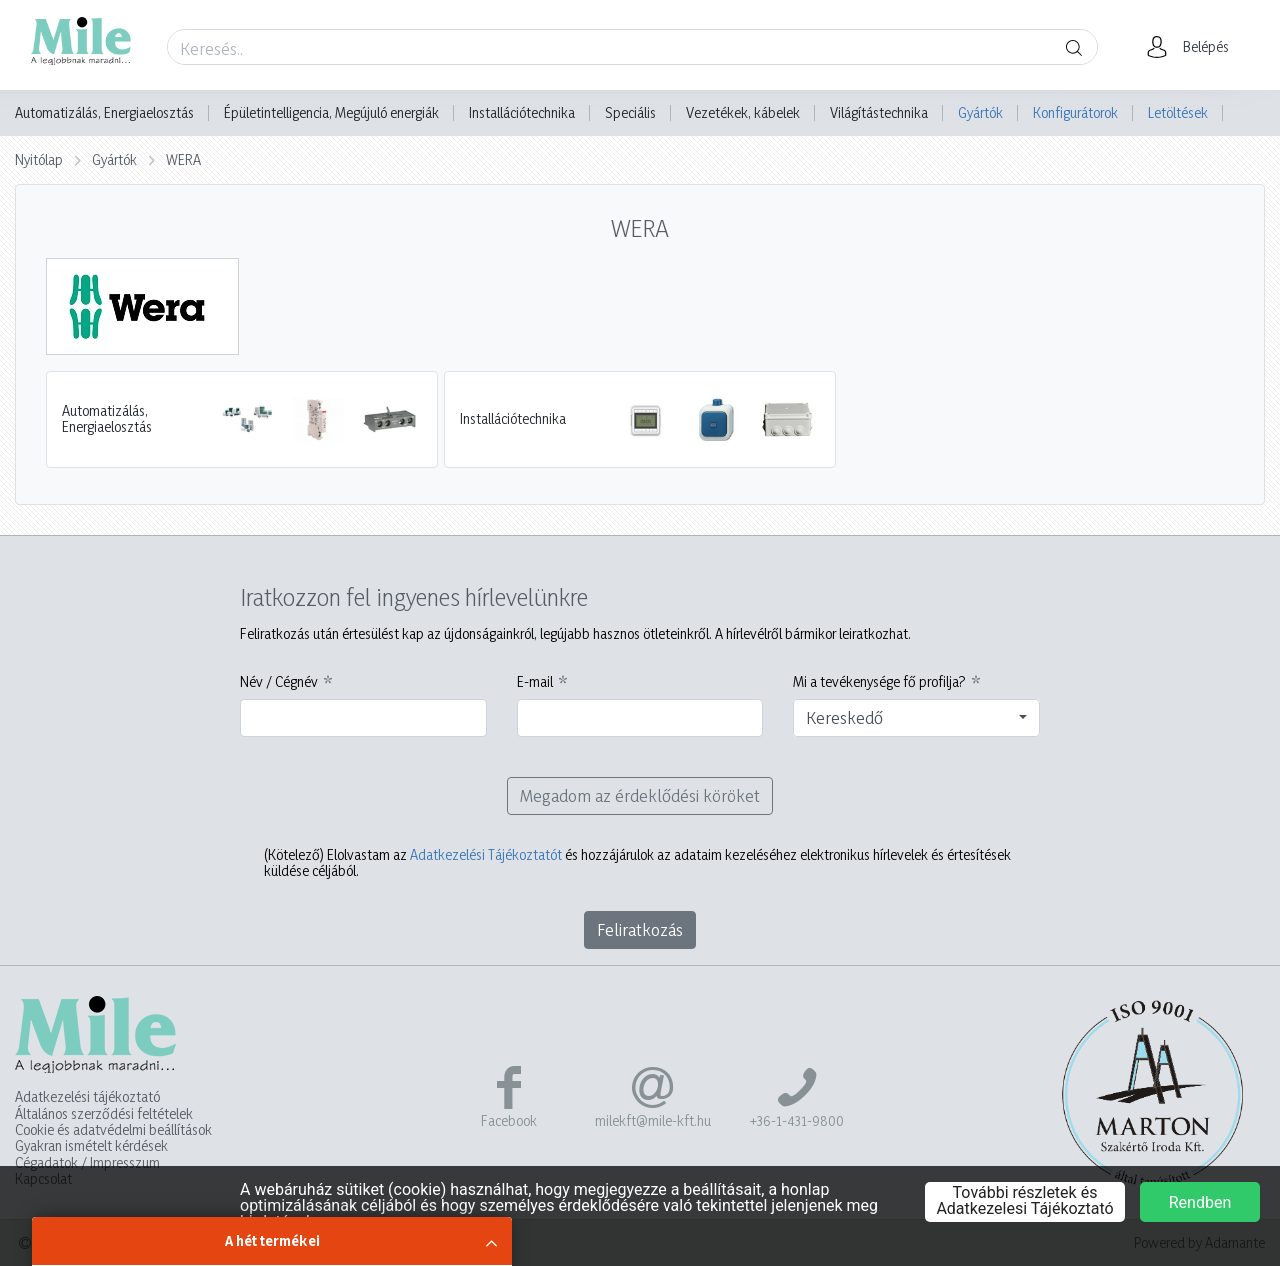  Describe the element at coordinates (743, 113) in the screenshot. I see `Vezetékek, kábelek` at that location.